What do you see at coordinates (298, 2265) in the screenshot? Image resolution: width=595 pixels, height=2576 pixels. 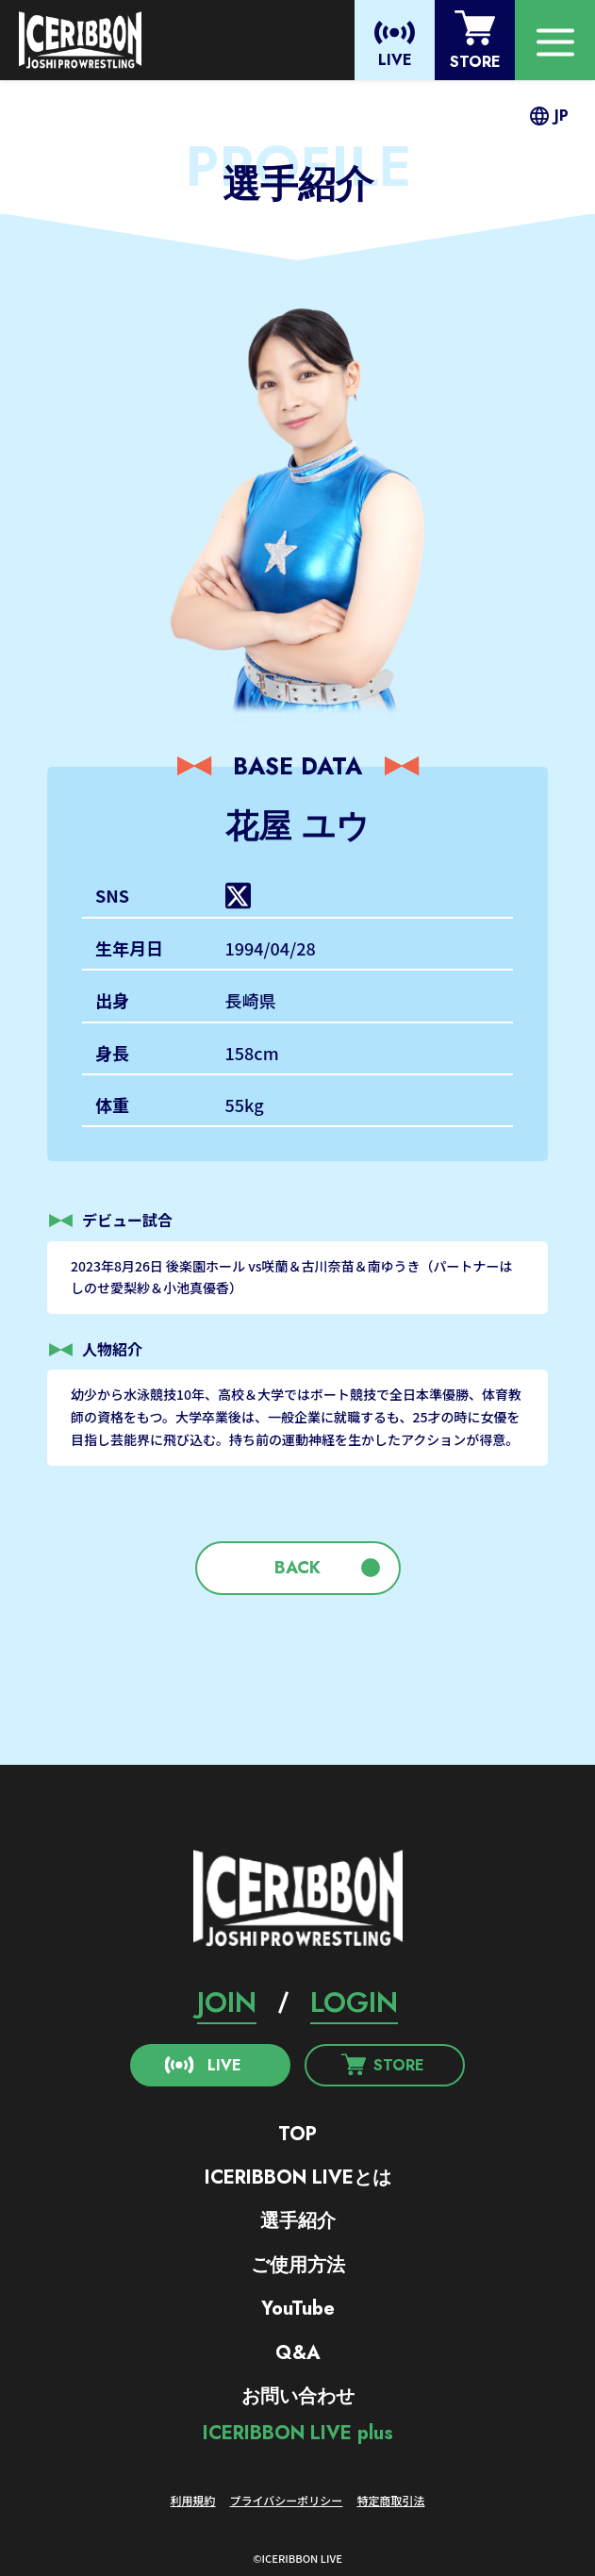 I see `ご使用方法` at bounding box center [298, 2265].